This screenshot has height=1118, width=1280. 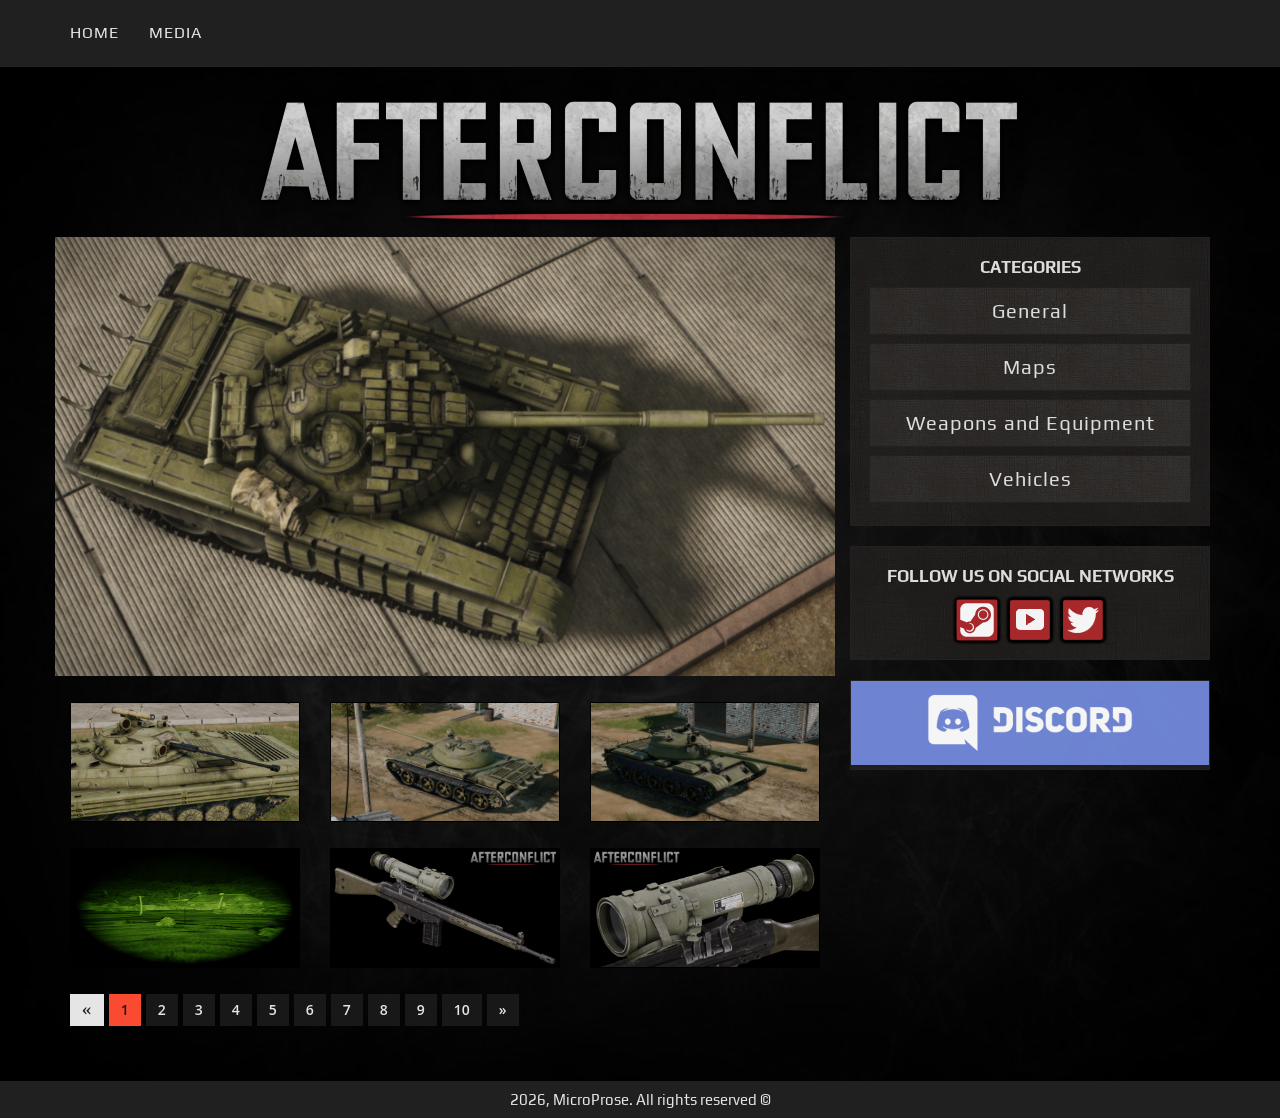 What do you see at coordinates (1030, 366) in the screenshot?
I see `Maps` at bounding box center [1030, 366].